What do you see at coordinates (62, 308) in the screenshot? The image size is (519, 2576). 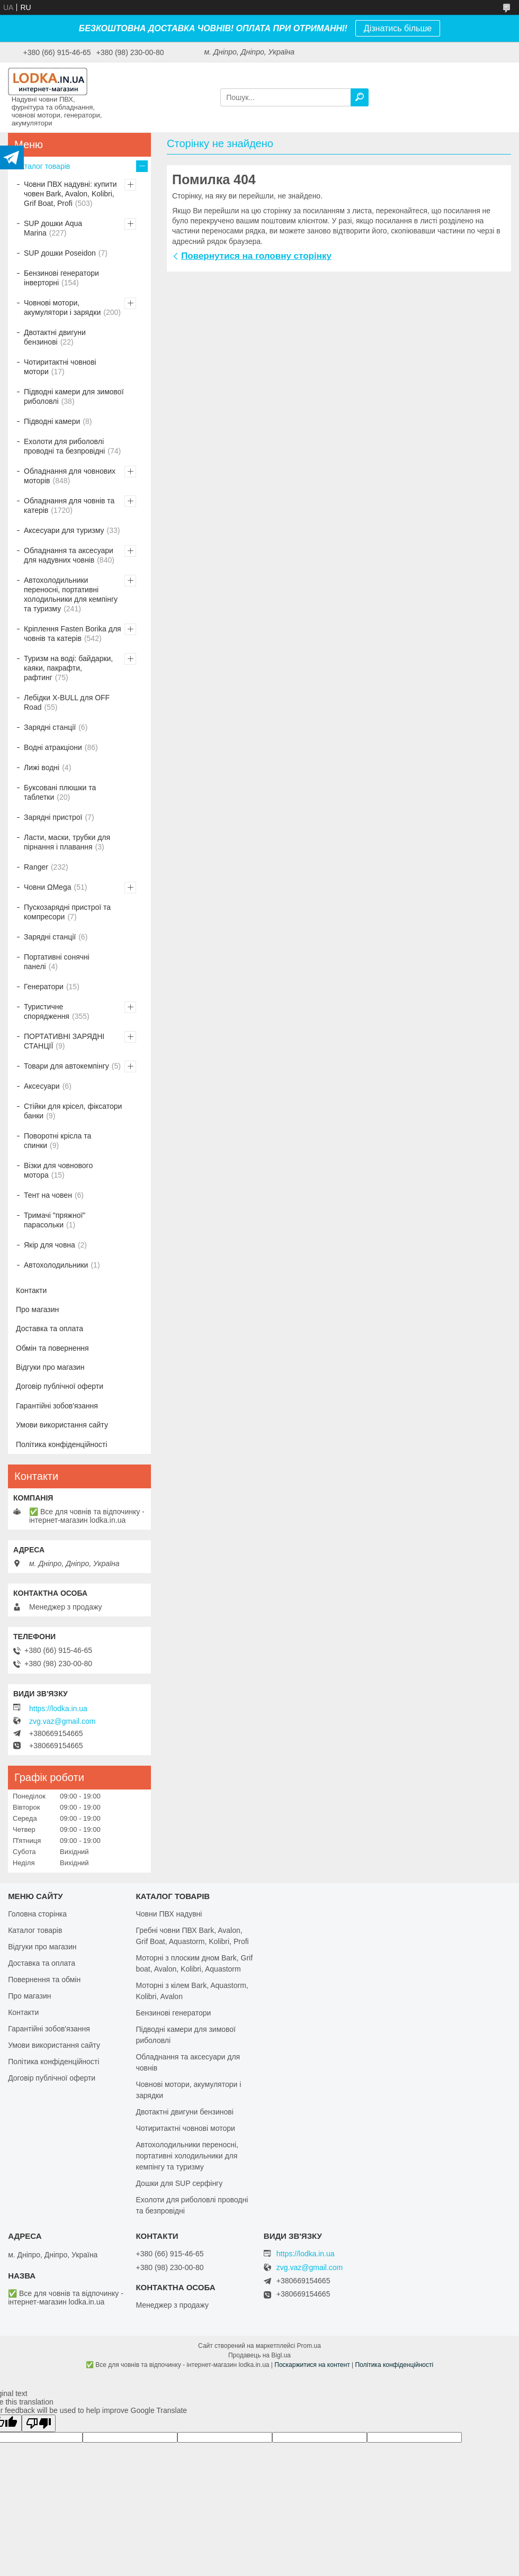 I see `Човнові мотори, акумулятори і зарядки` at bounding box center [62, 308].